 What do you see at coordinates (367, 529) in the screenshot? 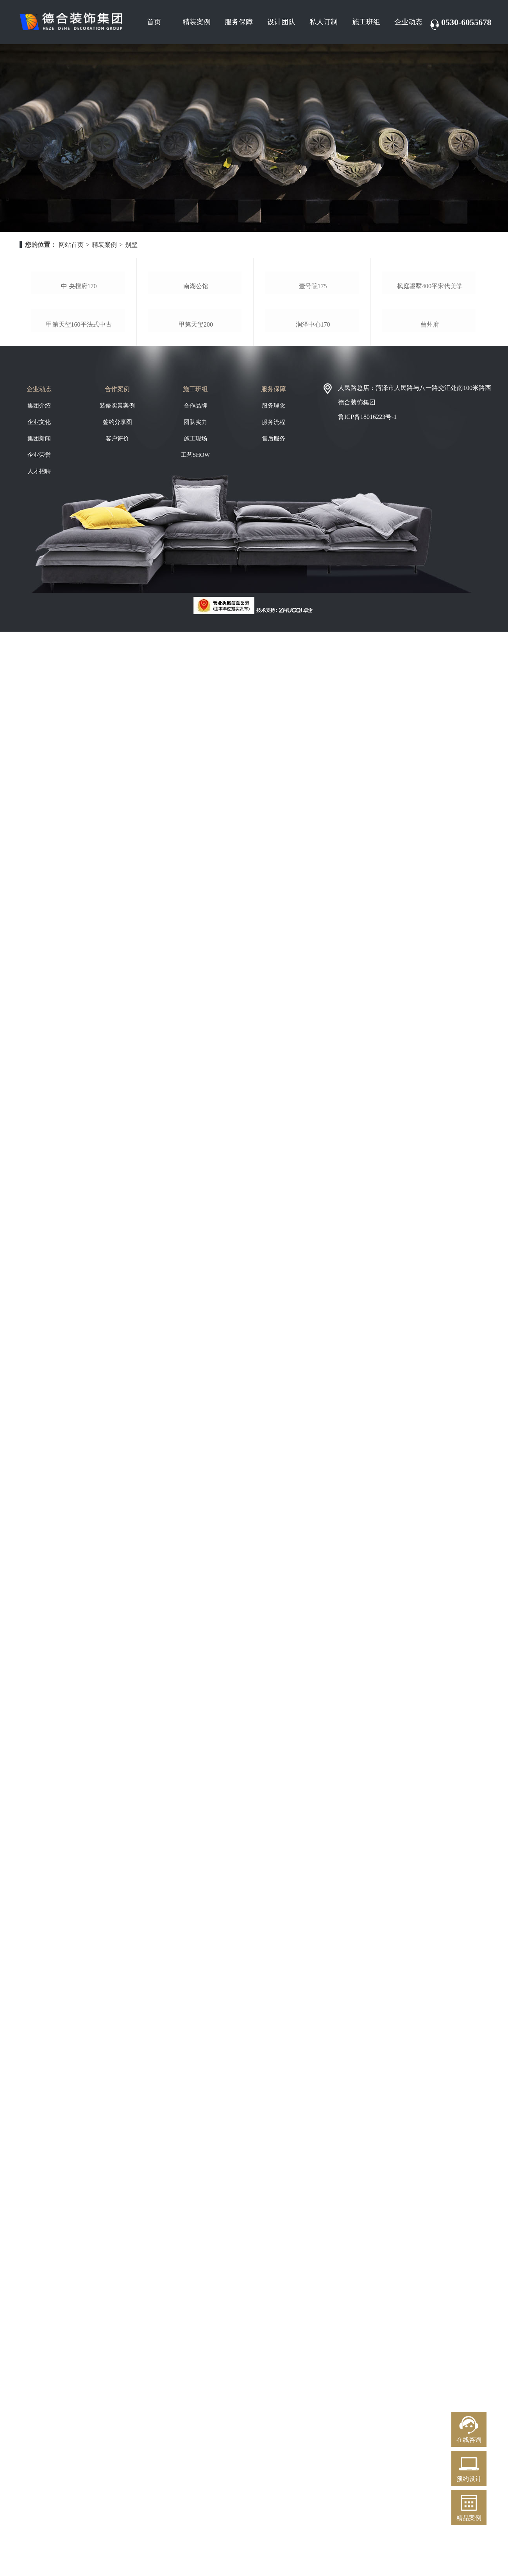
I see `鲁ICP备18016223号-1` at bounding box center [367, 529].